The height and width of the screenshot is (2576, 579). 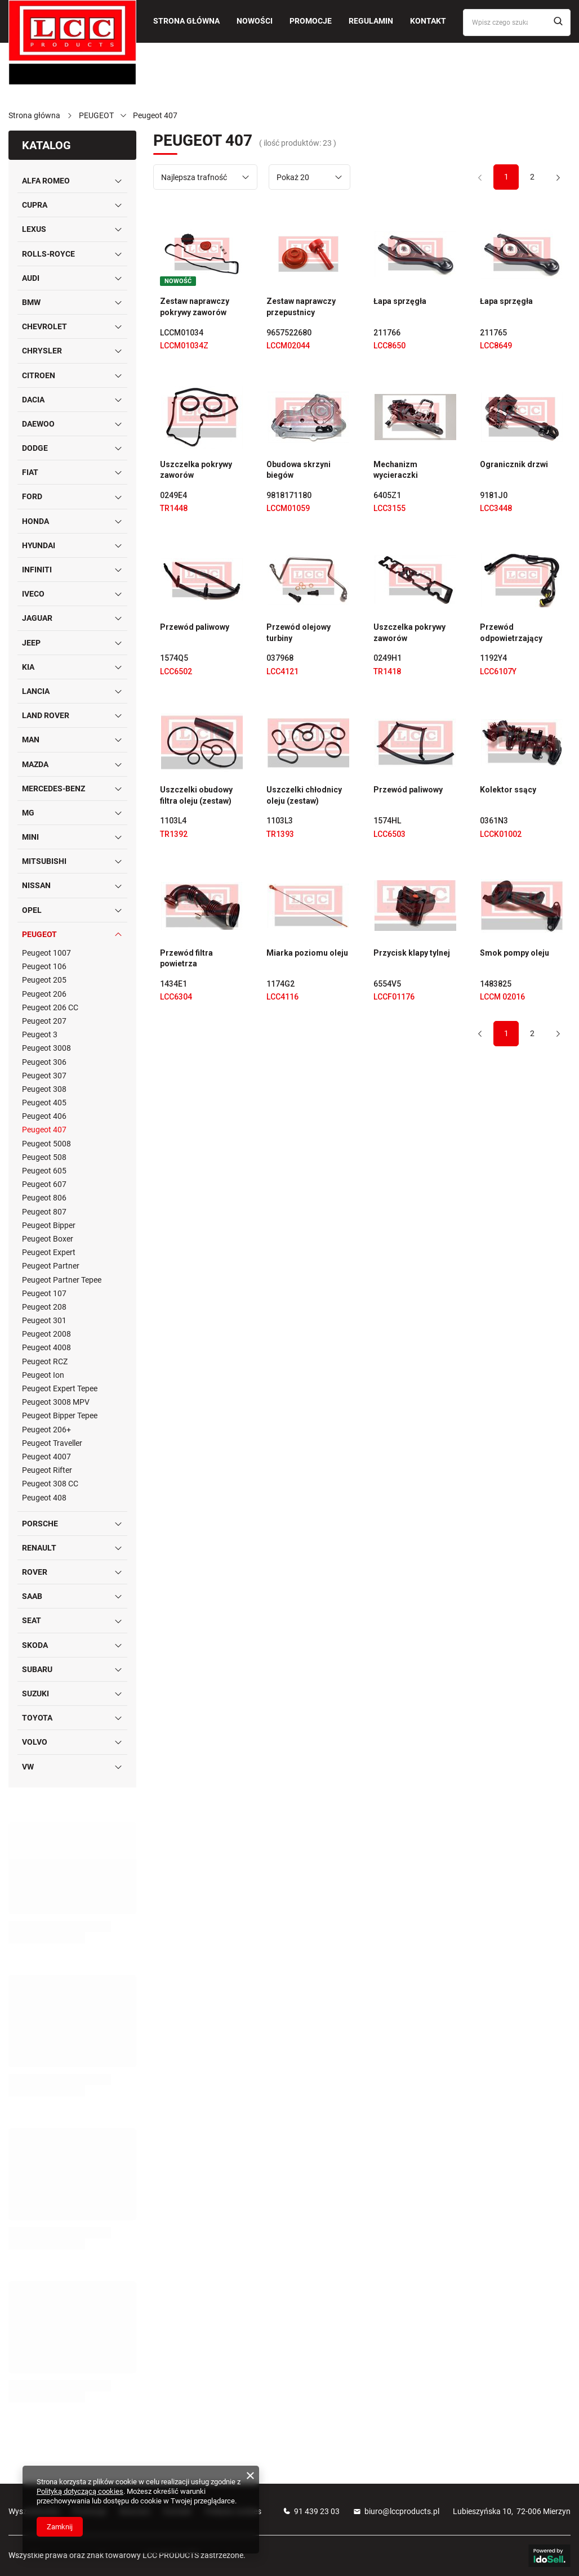 What do you see at coordinates (298, 632) in the screenshot?
I see `Przewód olejowy turbiny` at bounding box center [298, 632].